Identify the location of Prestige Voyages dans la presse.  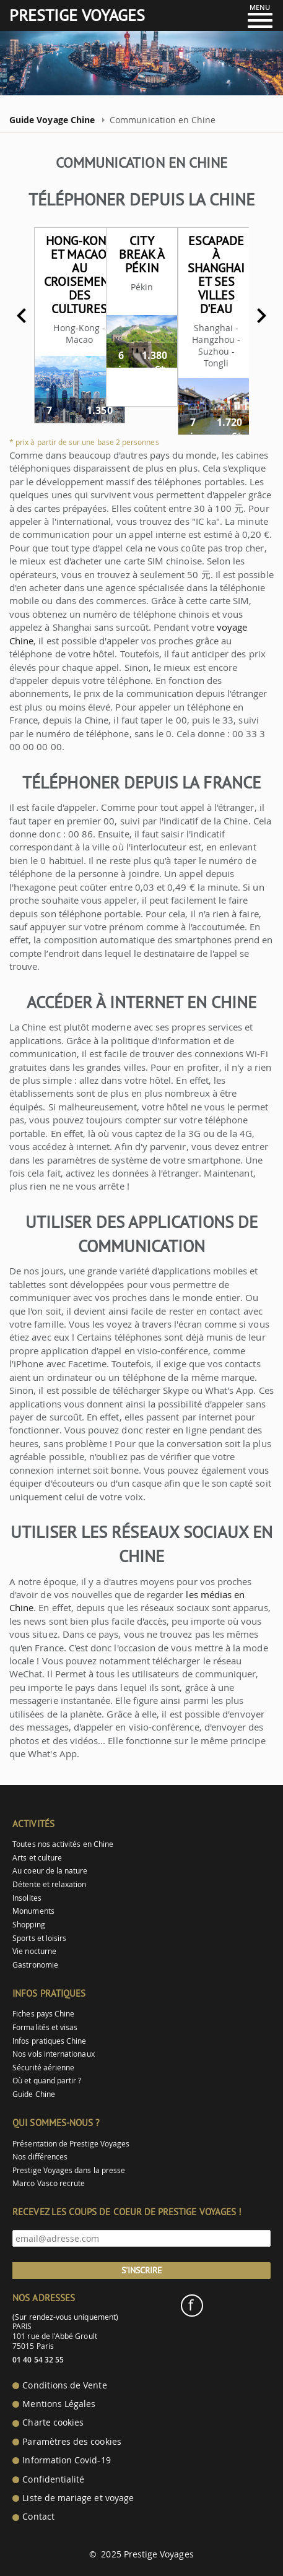
(68, 2170).